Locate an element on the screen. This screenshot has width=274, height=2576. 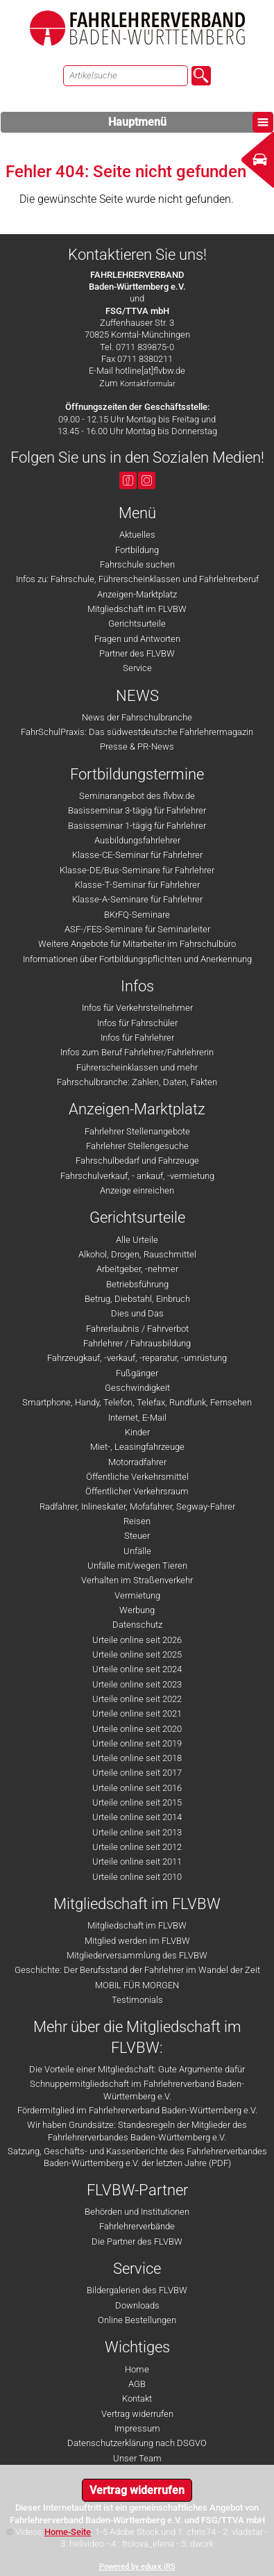
Unfälle is located at coordinates (137, 1551).